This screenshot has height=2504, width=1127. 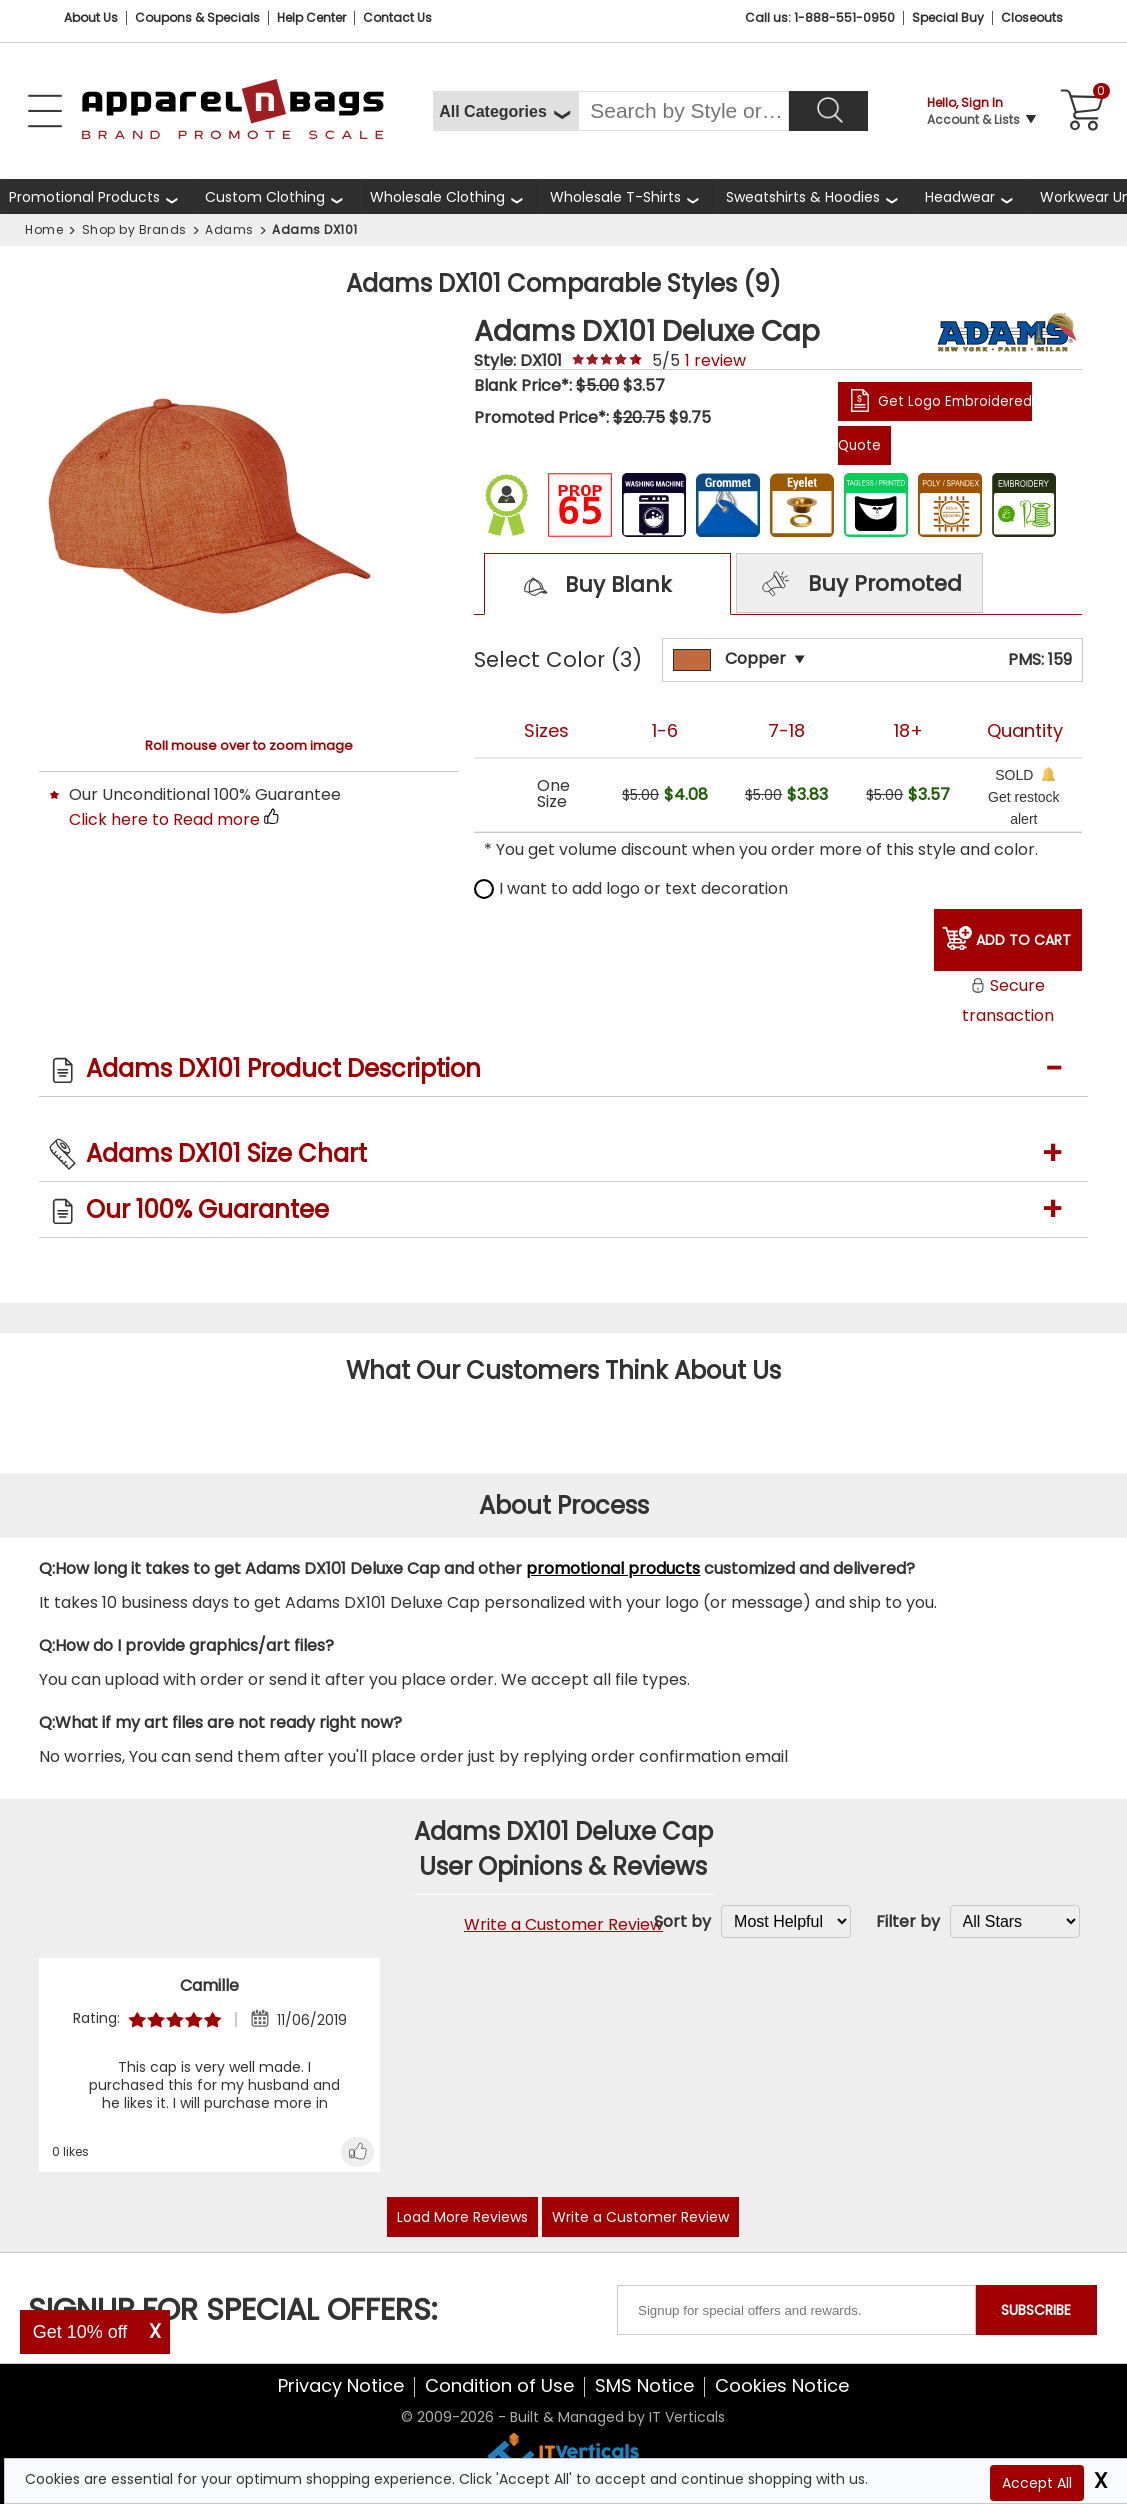 What do you see at coordinates (589, 586) in the screenshot?
I see `Buy Blank` at bounding box center [589, 586].